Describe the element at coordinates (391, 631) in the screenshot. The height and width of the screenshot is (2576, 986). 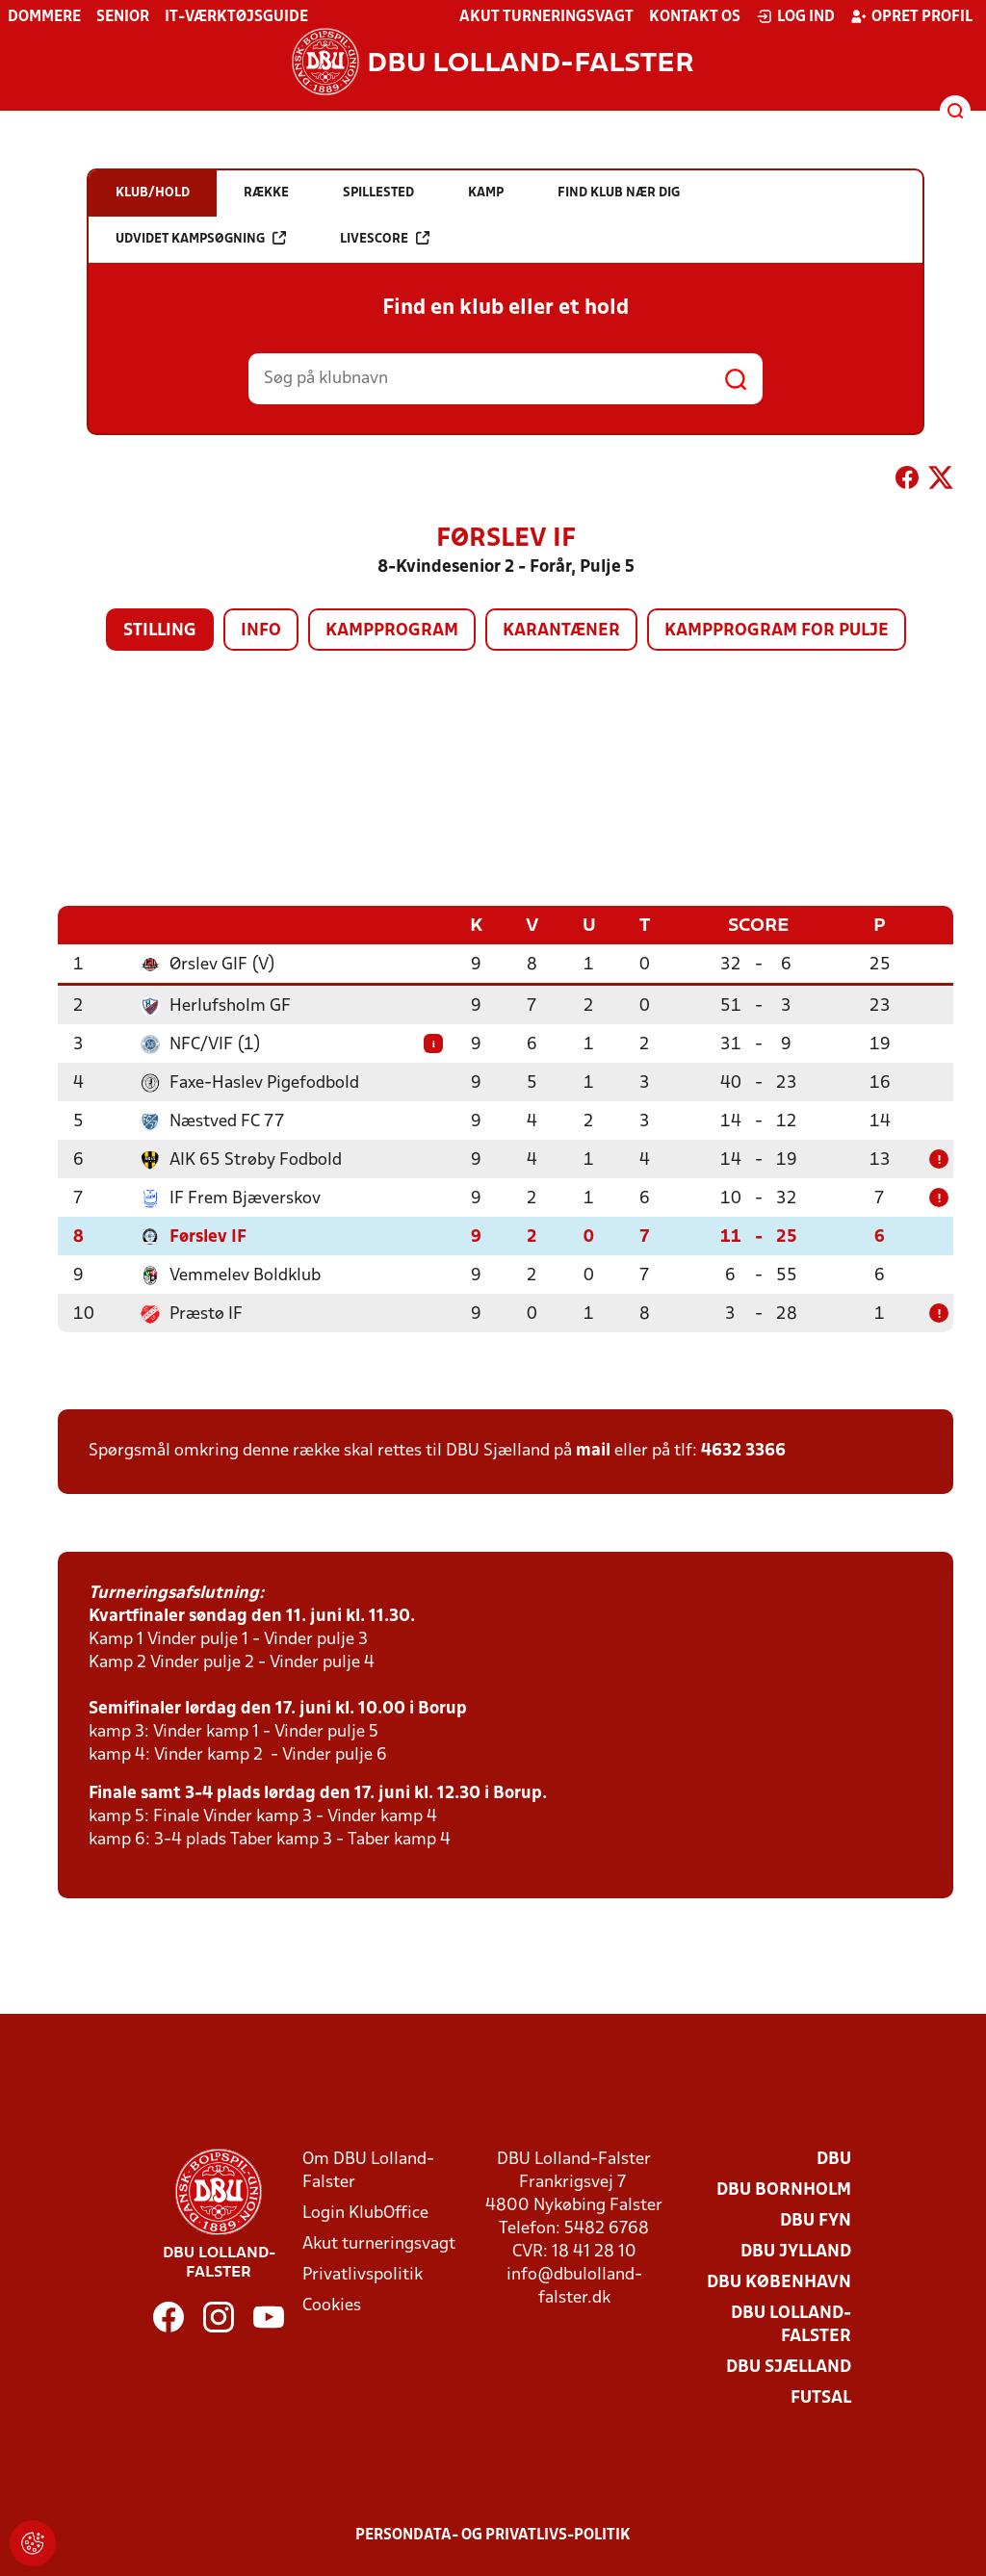
I see `Kampprogram` at that location.